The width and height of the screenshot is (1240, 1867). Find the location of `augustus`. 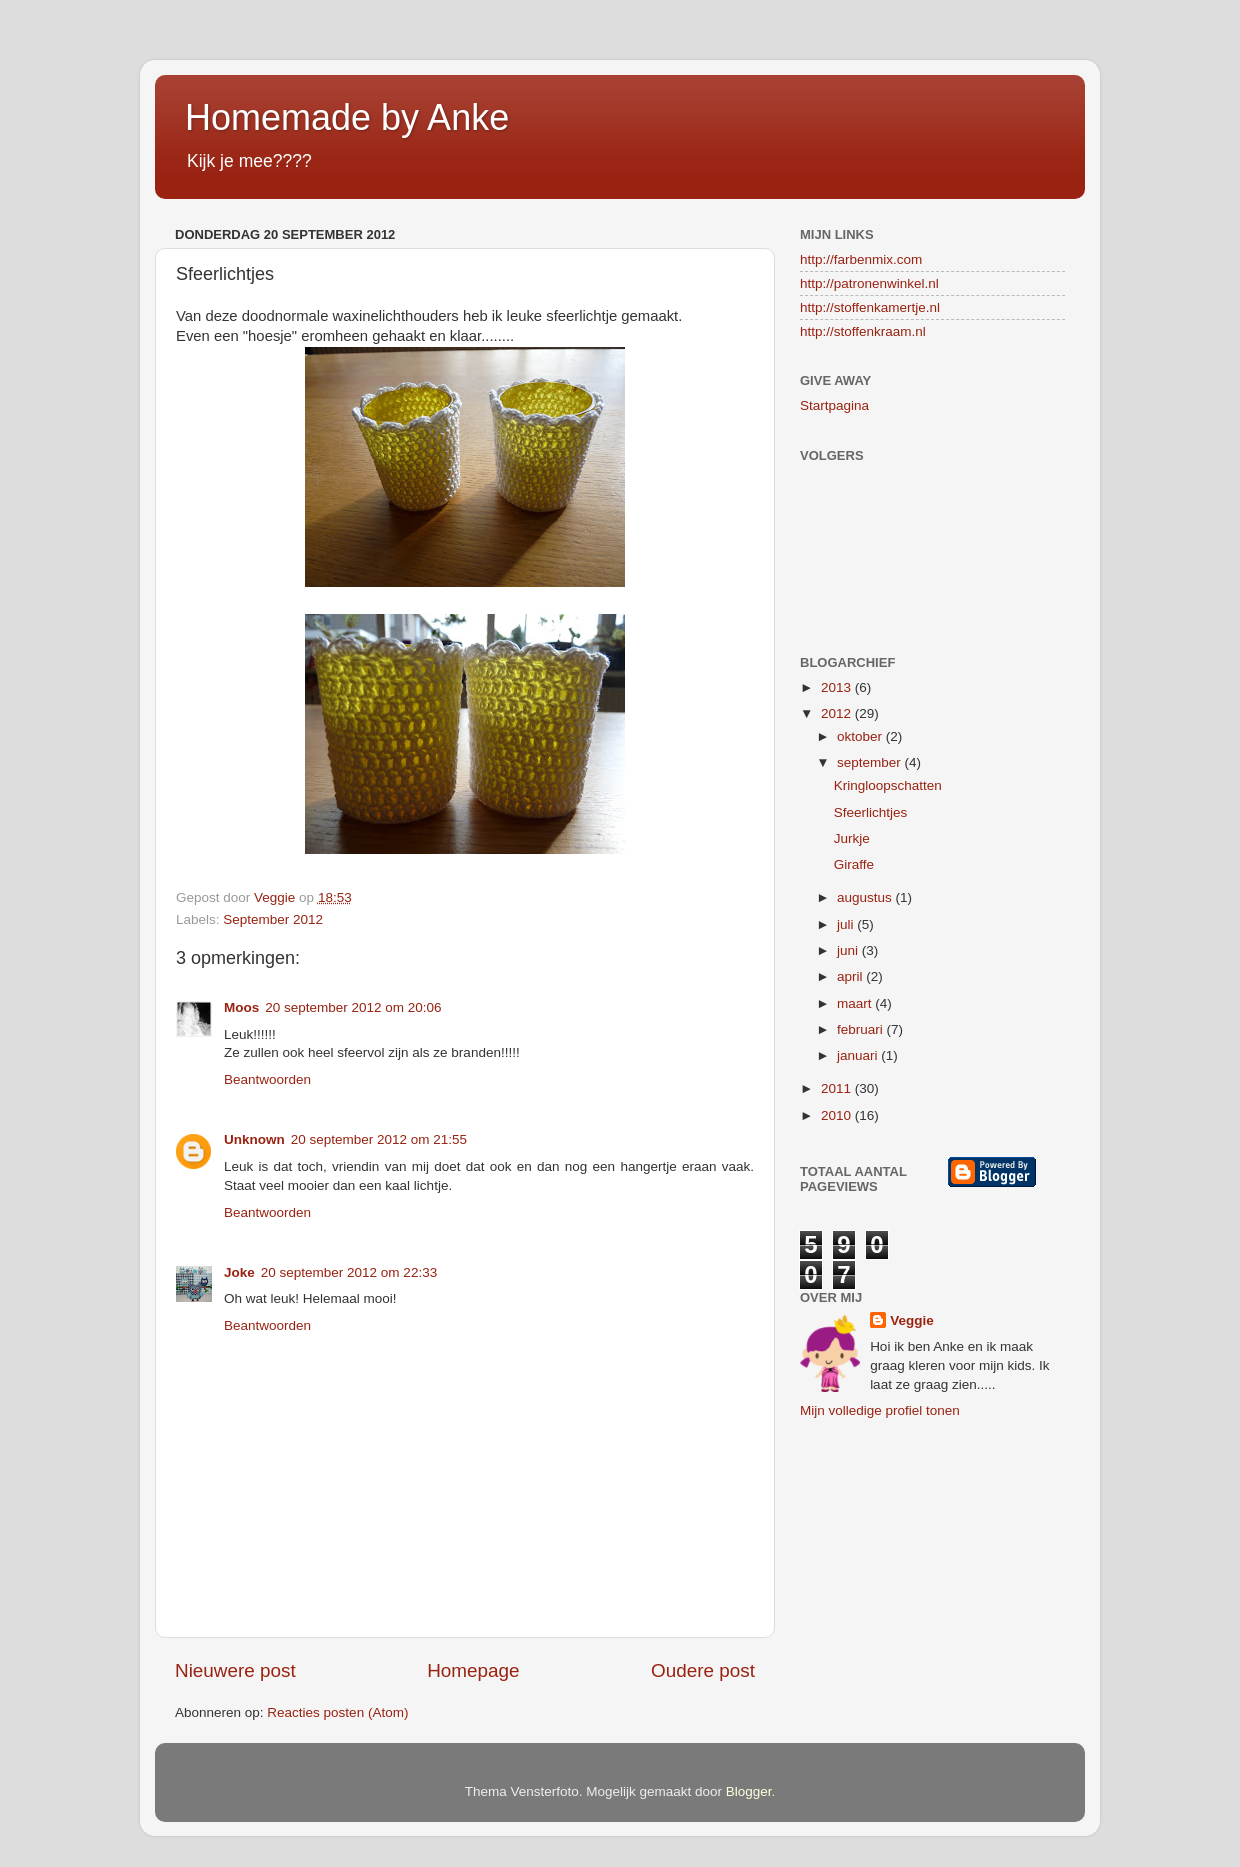

augustus is located at coordinates (866, 897).